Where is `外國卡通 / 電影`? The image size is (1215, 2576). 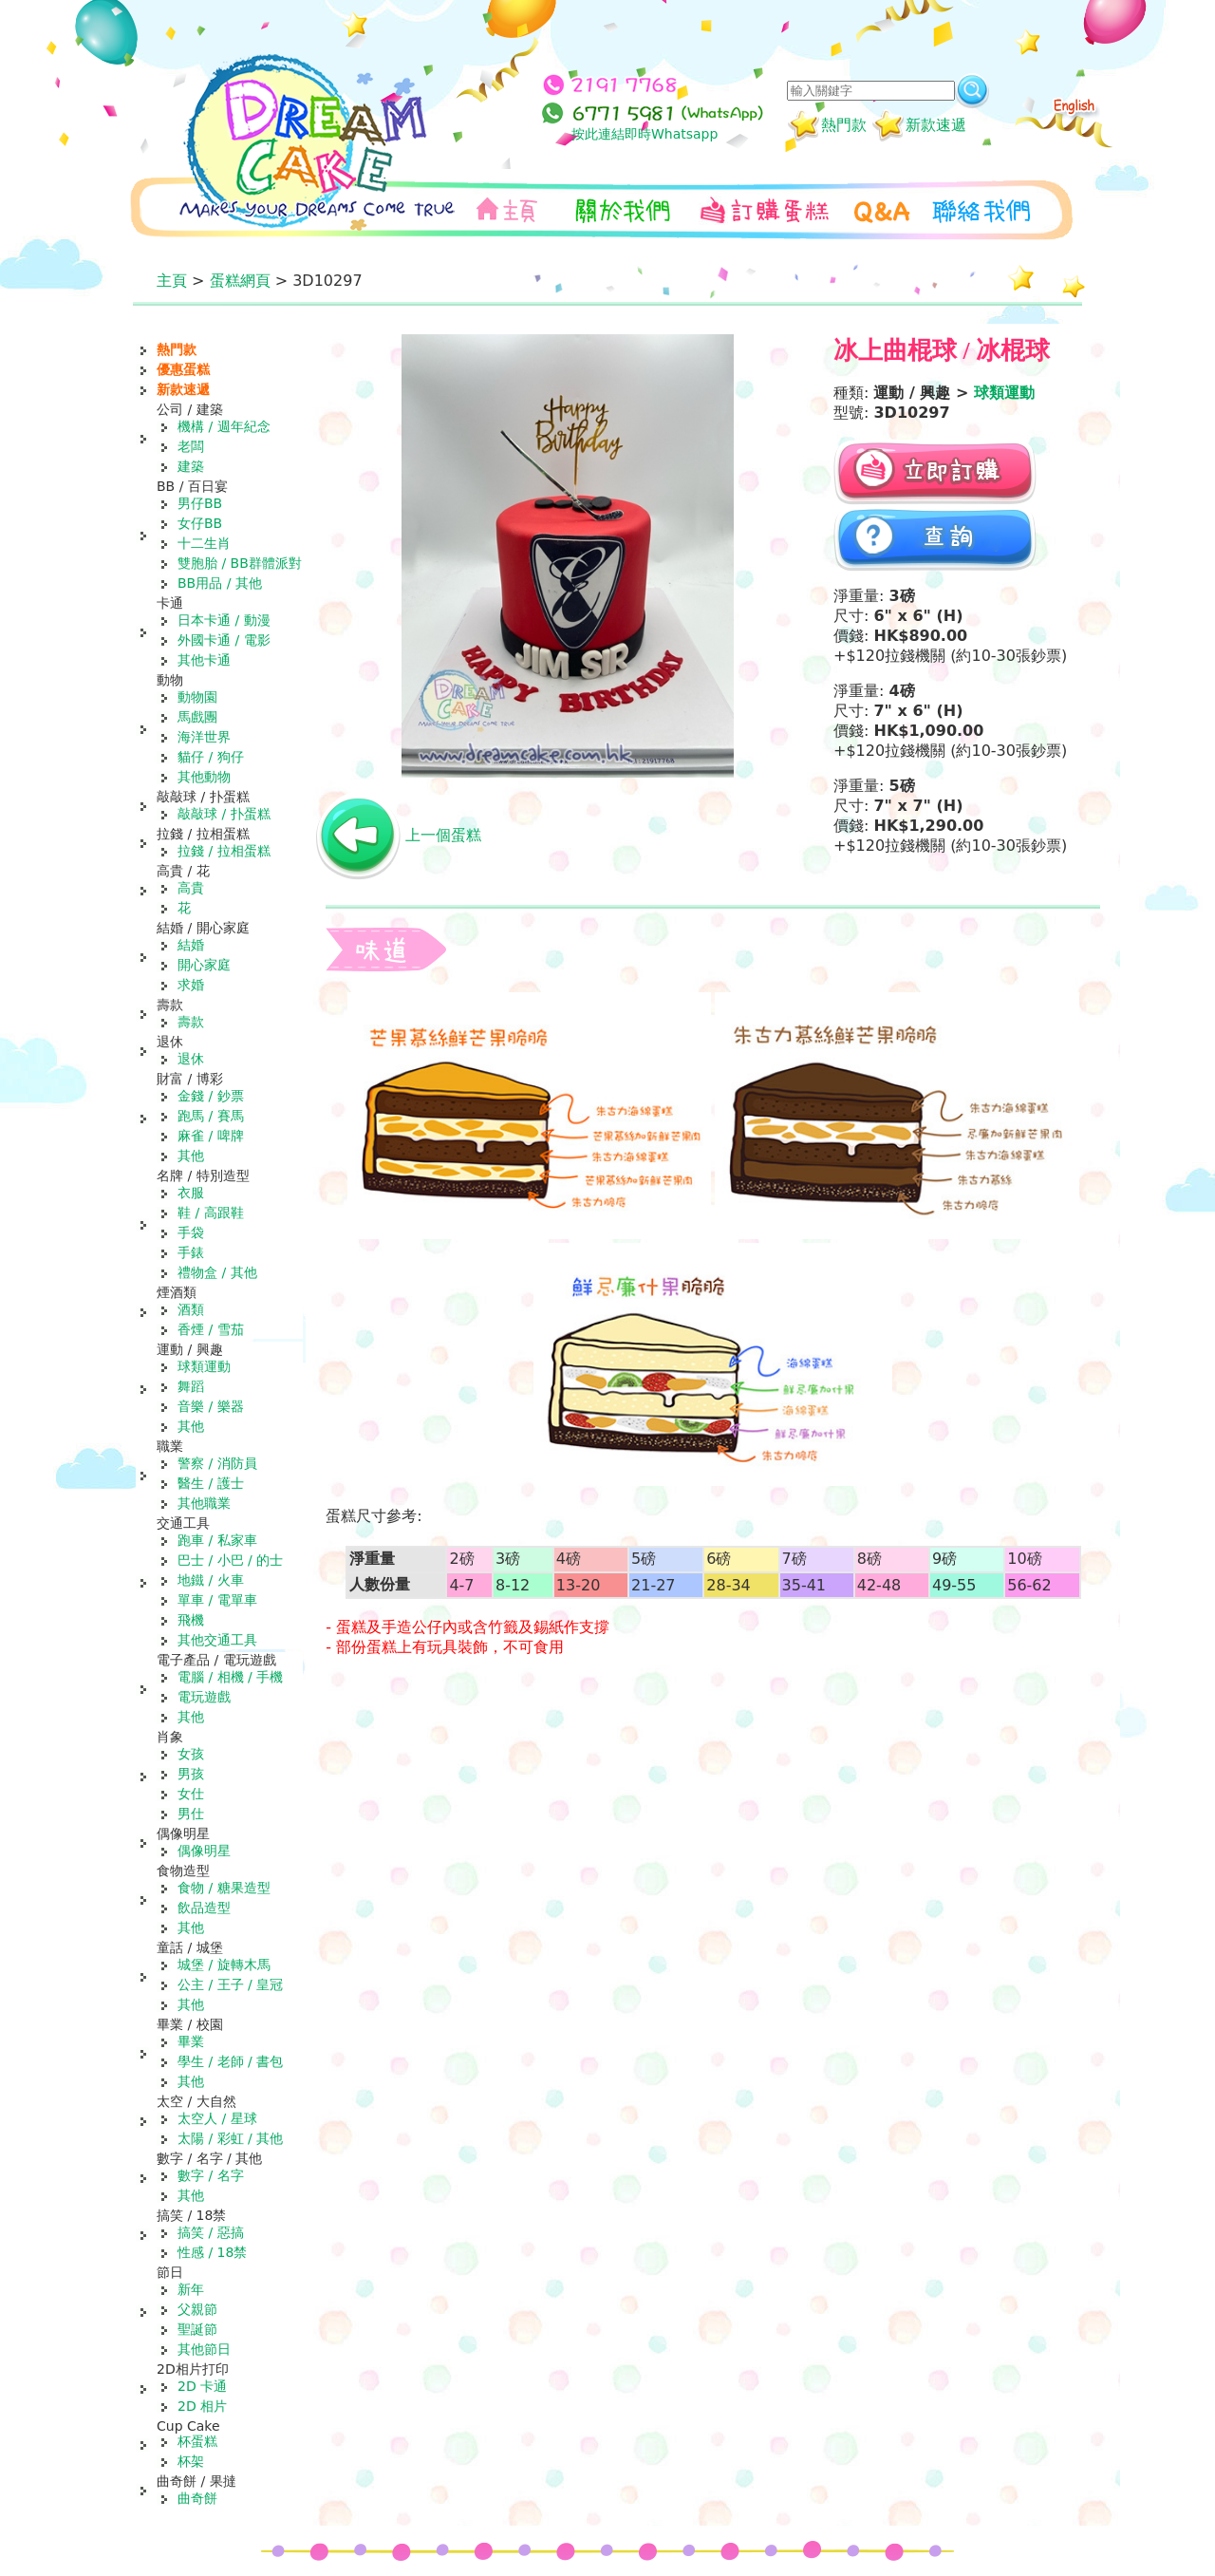
外國卡通 / 電影 is located at coordinates (224, 640).